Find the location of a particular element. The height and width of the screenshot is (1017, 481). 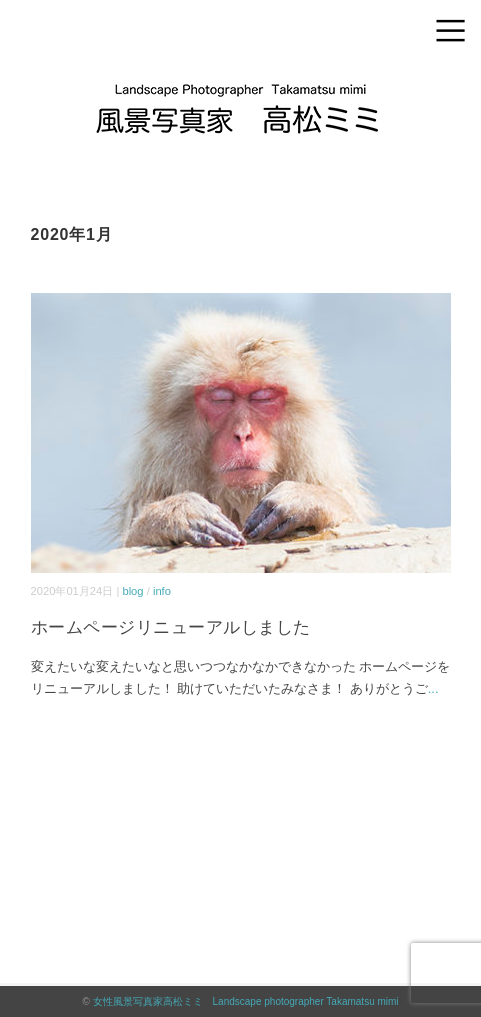

女性風景写真家高松ミミ Landscape photographer Takamatsu mimi is located at coordinates (246, 1001).